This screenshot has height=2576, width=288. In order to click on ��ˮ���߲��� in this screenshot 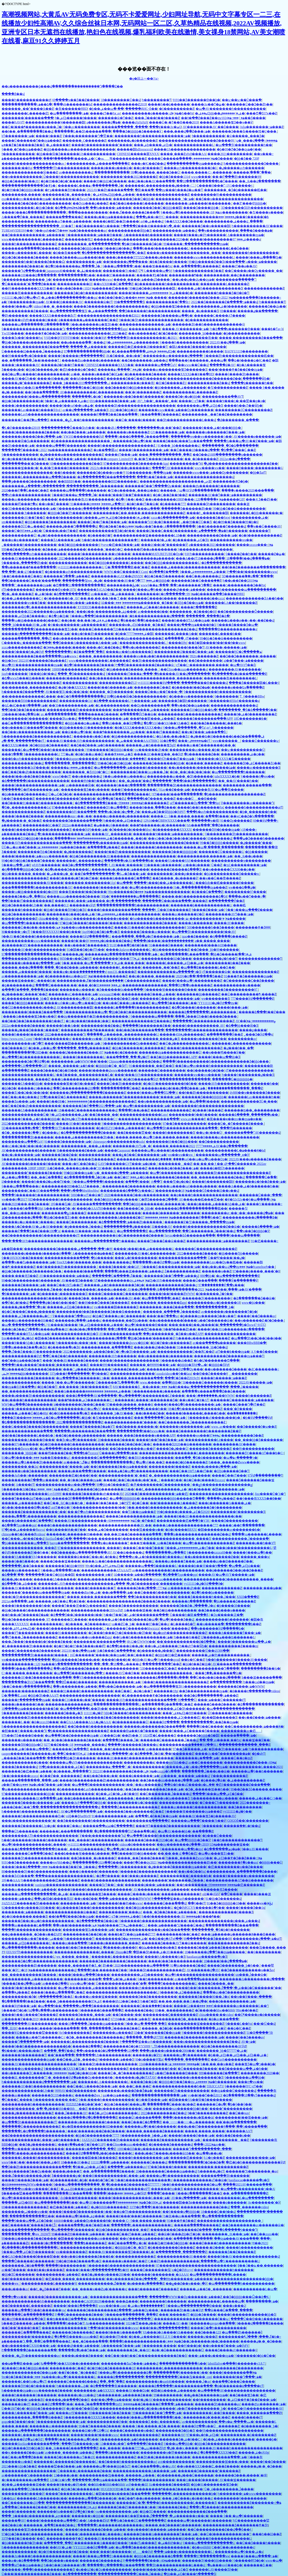, I will do `click(61, 2055)`.